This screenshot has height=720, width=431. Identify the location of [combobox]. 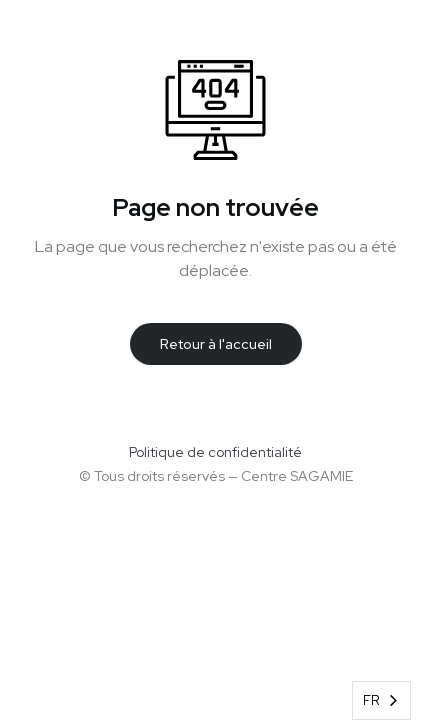
(381, 700).